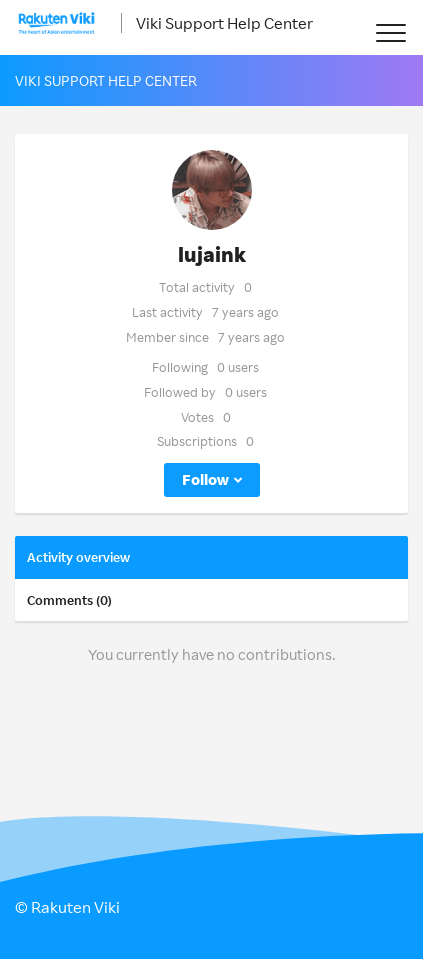  I want to click on Follow [button], so click(205, 479).